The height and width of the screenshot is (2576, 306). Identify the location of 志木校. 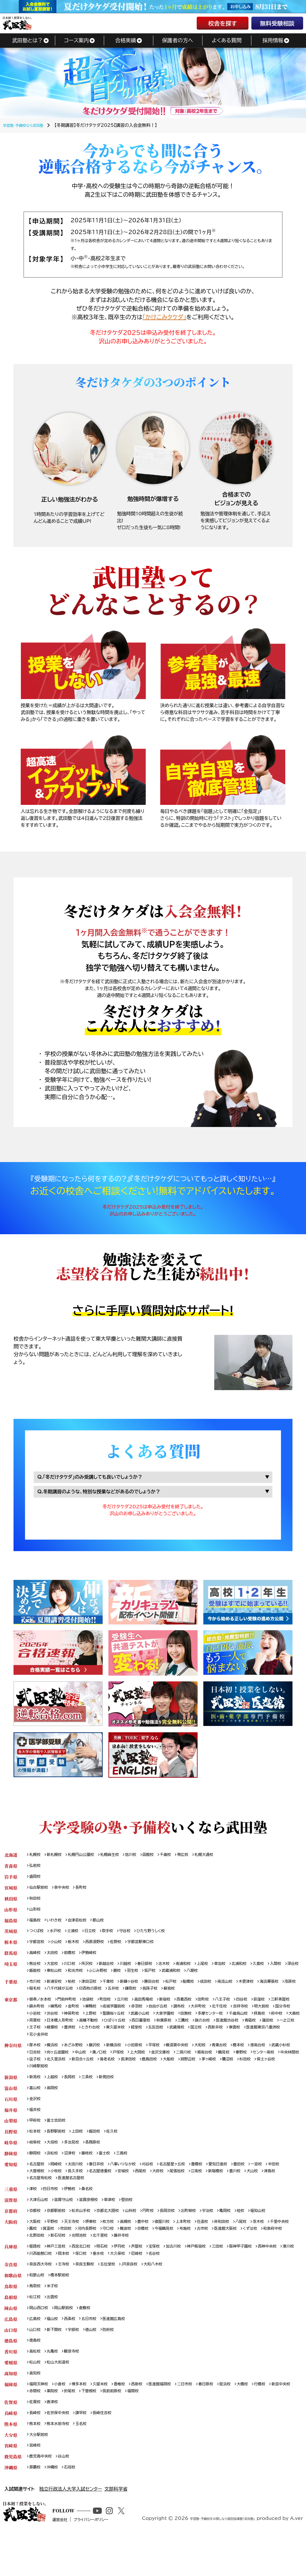
(178, 1972).